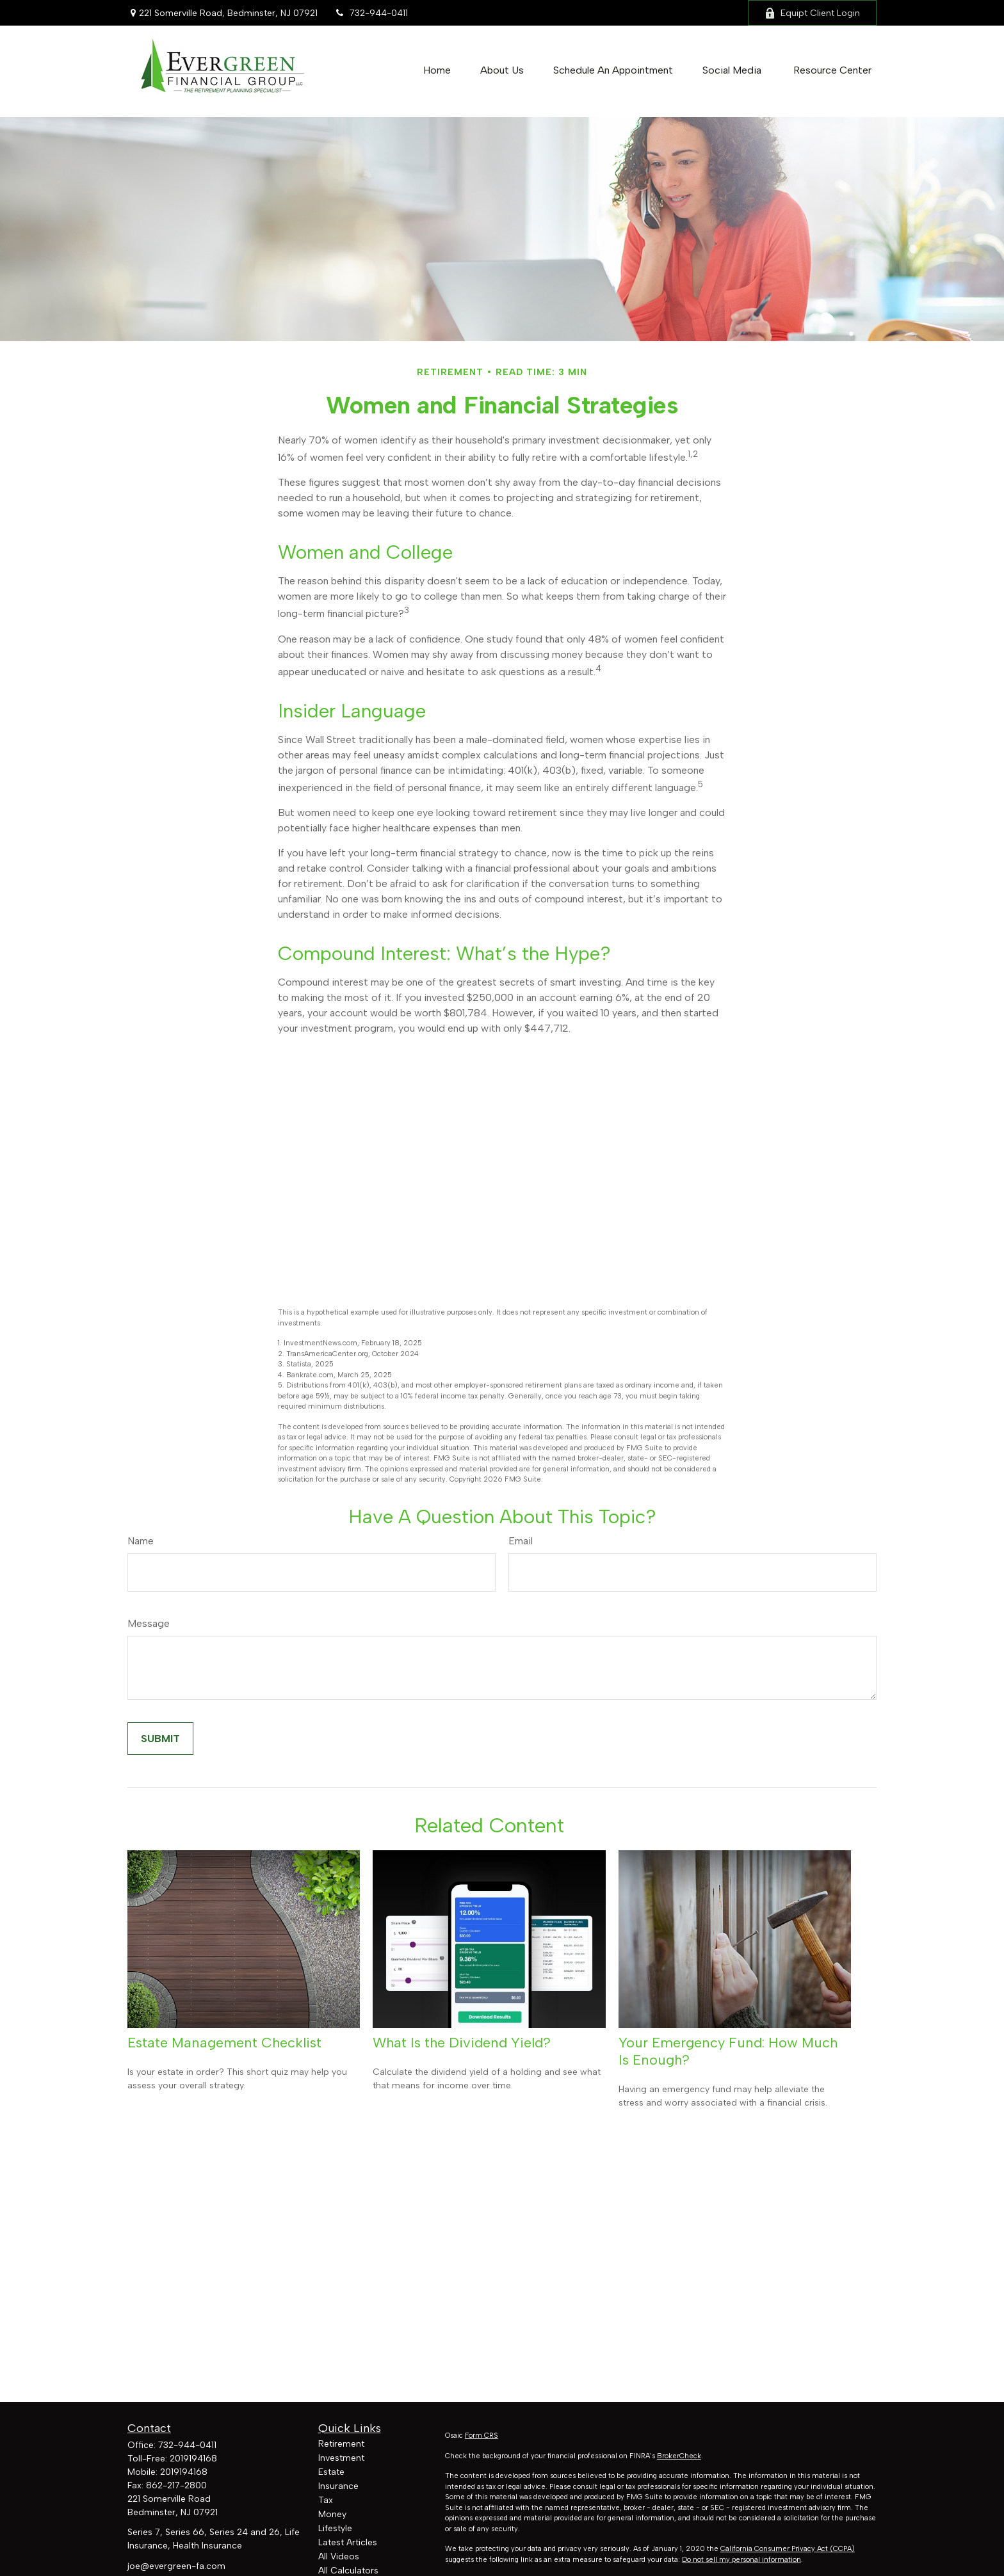  Describe the element at coordinates (140, 1541) in the screenshot. I see `Name` at that location.